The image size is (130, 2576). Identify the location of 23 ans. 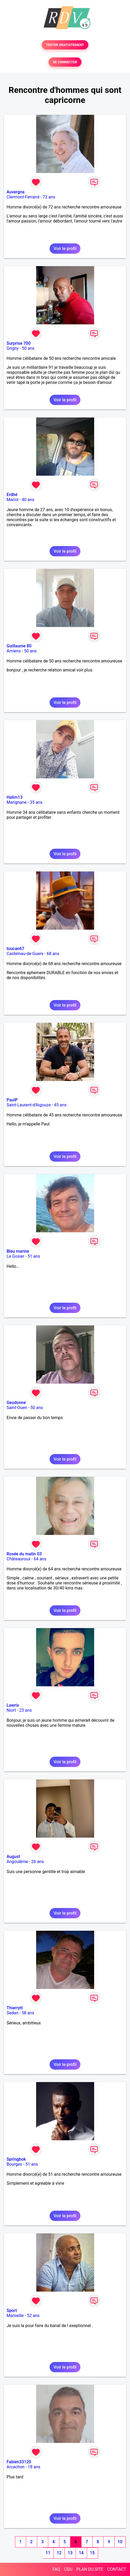
(25, 1710).